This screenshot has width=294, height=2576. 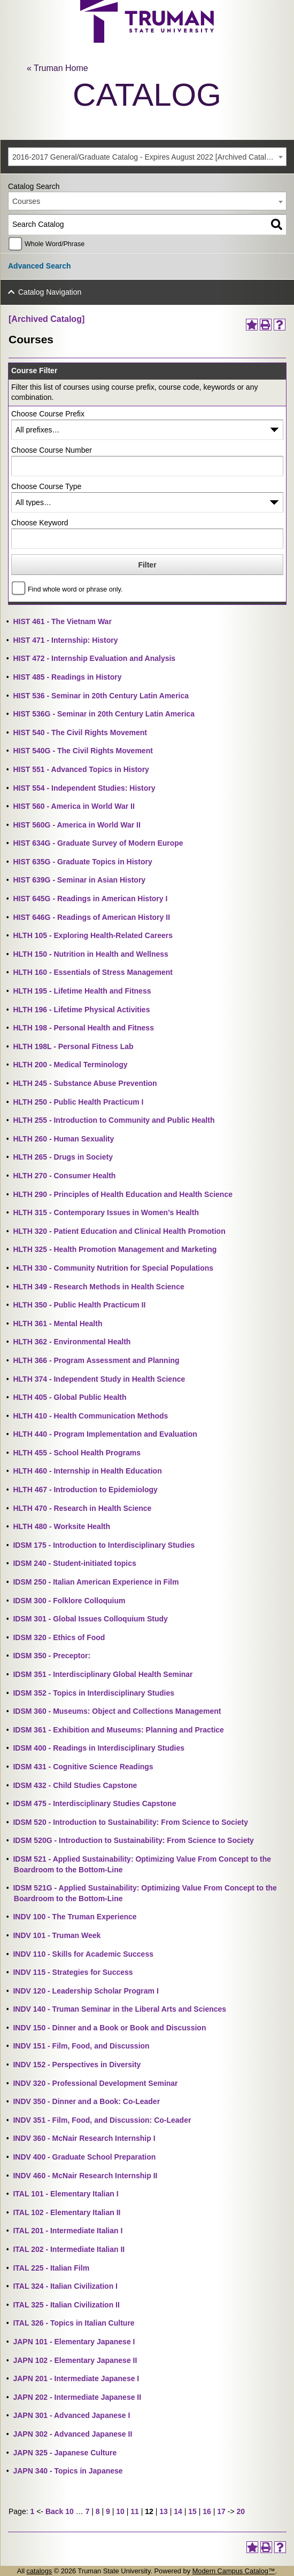 What do you see at coordinates (147, 156) in the screenshot?
I see `[combobox]` at bounding box center [147, 156].